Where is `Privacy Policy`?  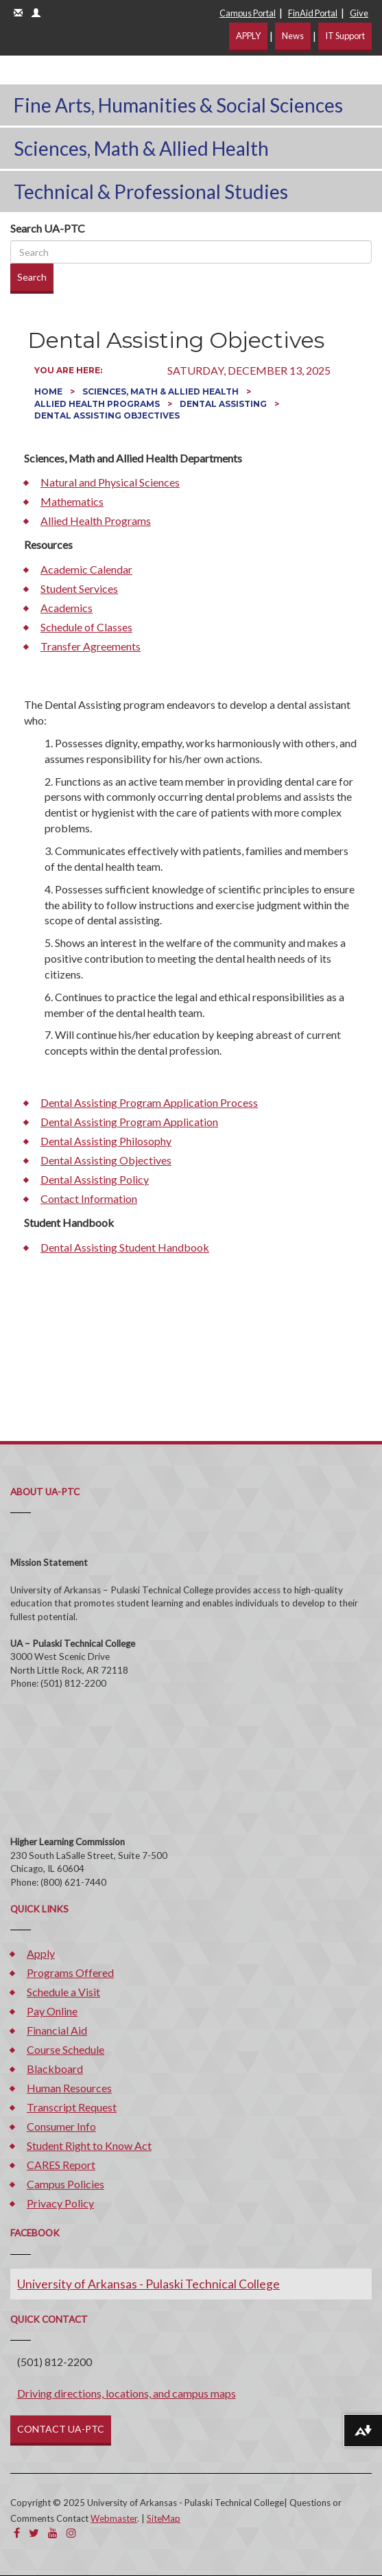 Privacy Policy is located at coordinates (60, 2203).